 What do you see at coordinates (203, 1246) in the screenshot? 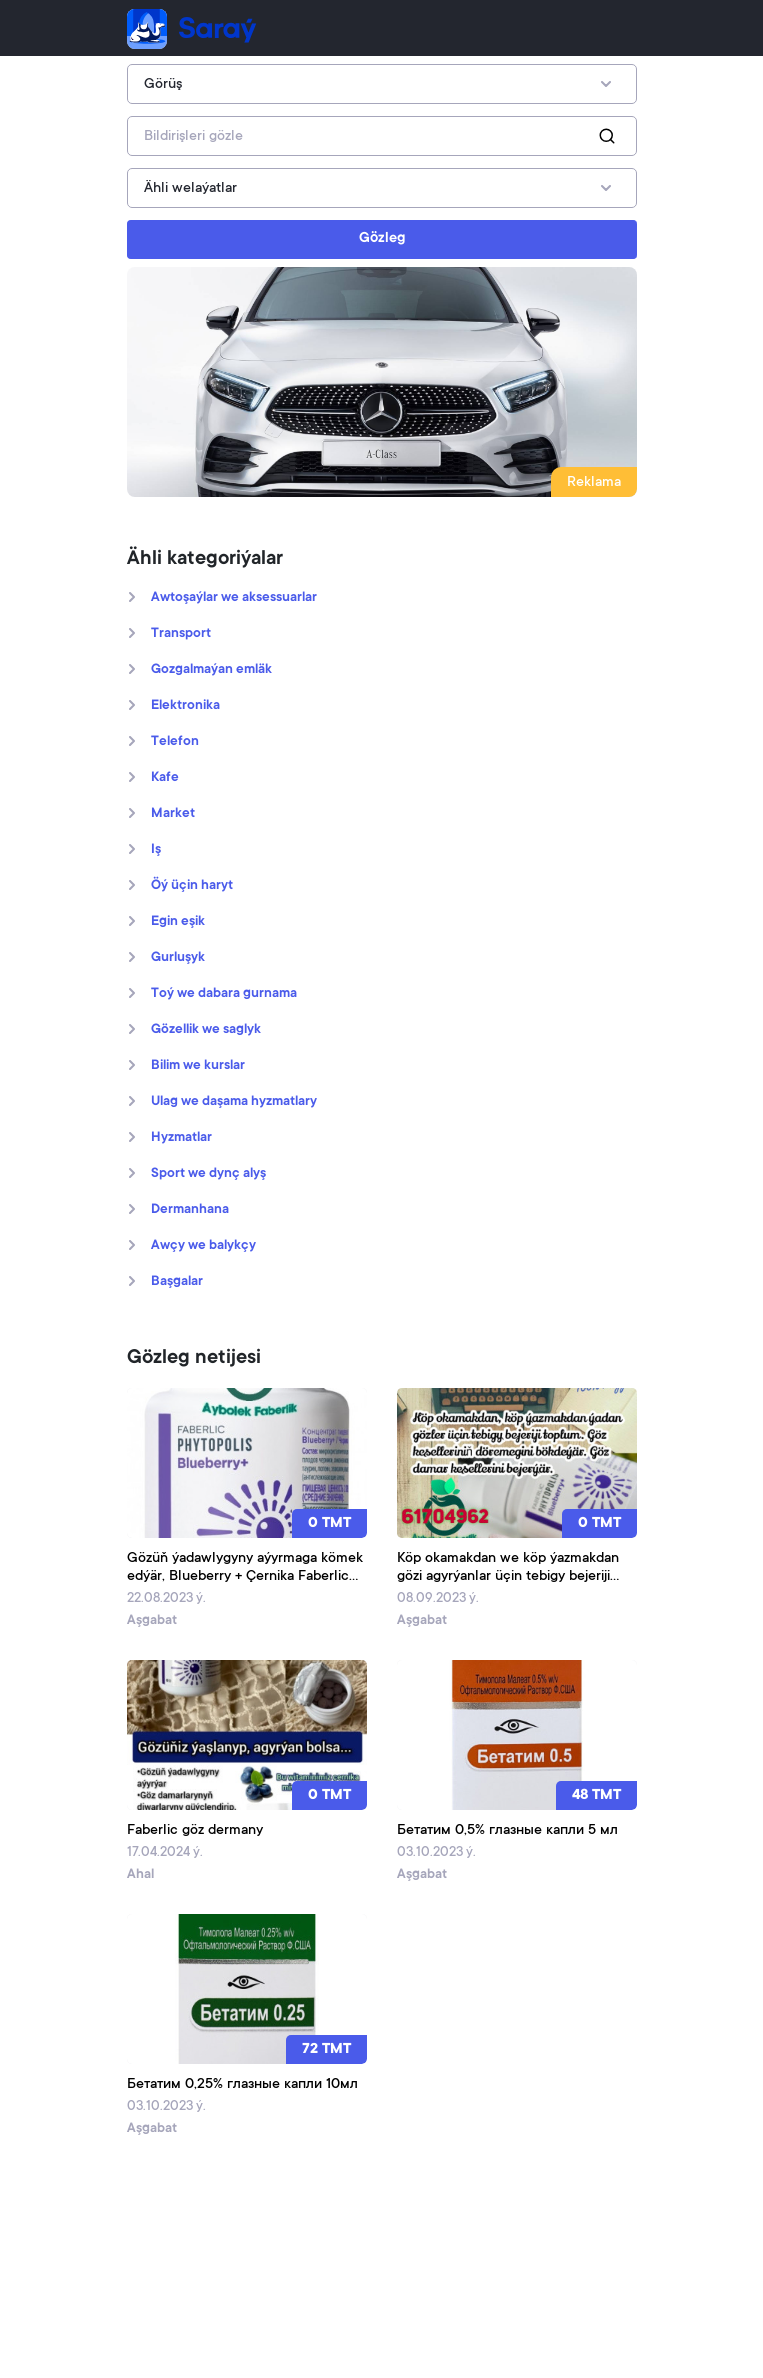
I see `Awçy we balykçy` at bounding box center [203, 1246].